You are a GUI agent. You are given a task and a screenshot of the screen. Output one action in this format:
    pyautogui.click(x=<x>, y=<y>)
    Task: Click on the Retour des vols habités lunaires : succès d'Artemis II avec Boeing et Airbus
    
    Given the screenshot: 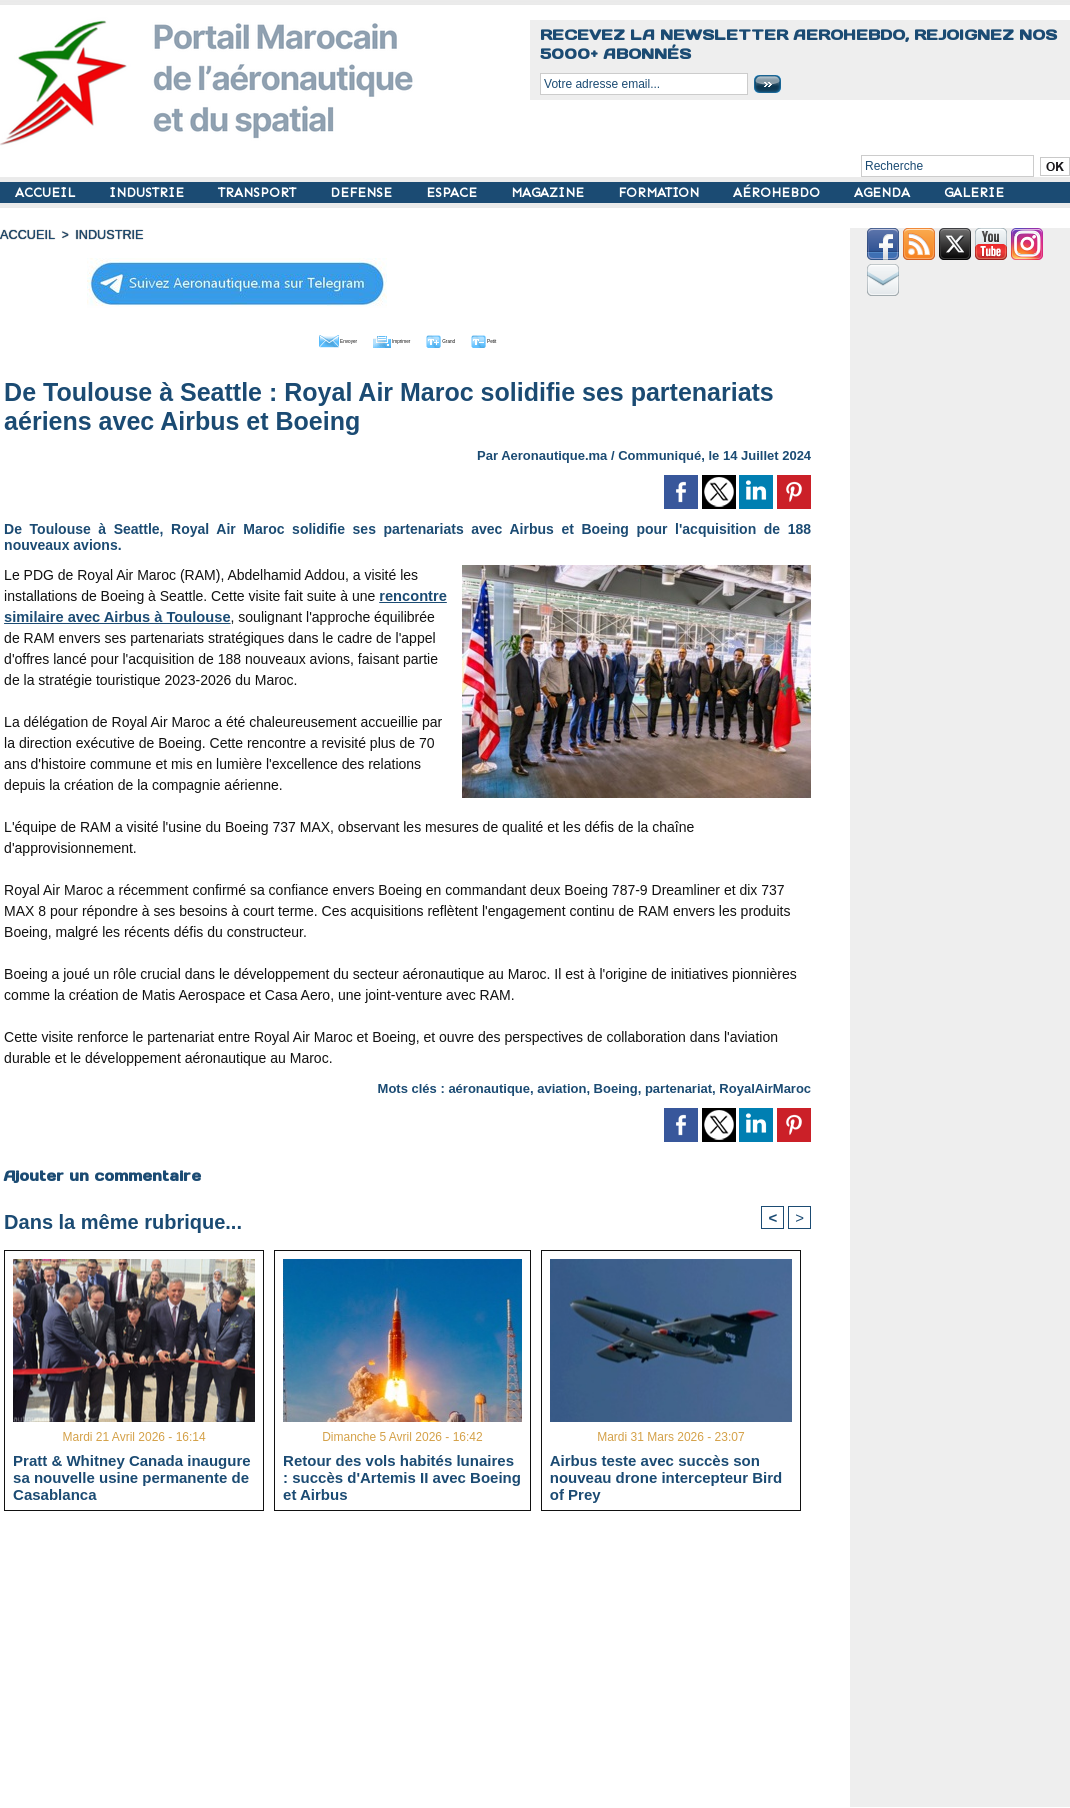 What is the action you would take?
    pyautogui.click(x=402, y=1476)
    